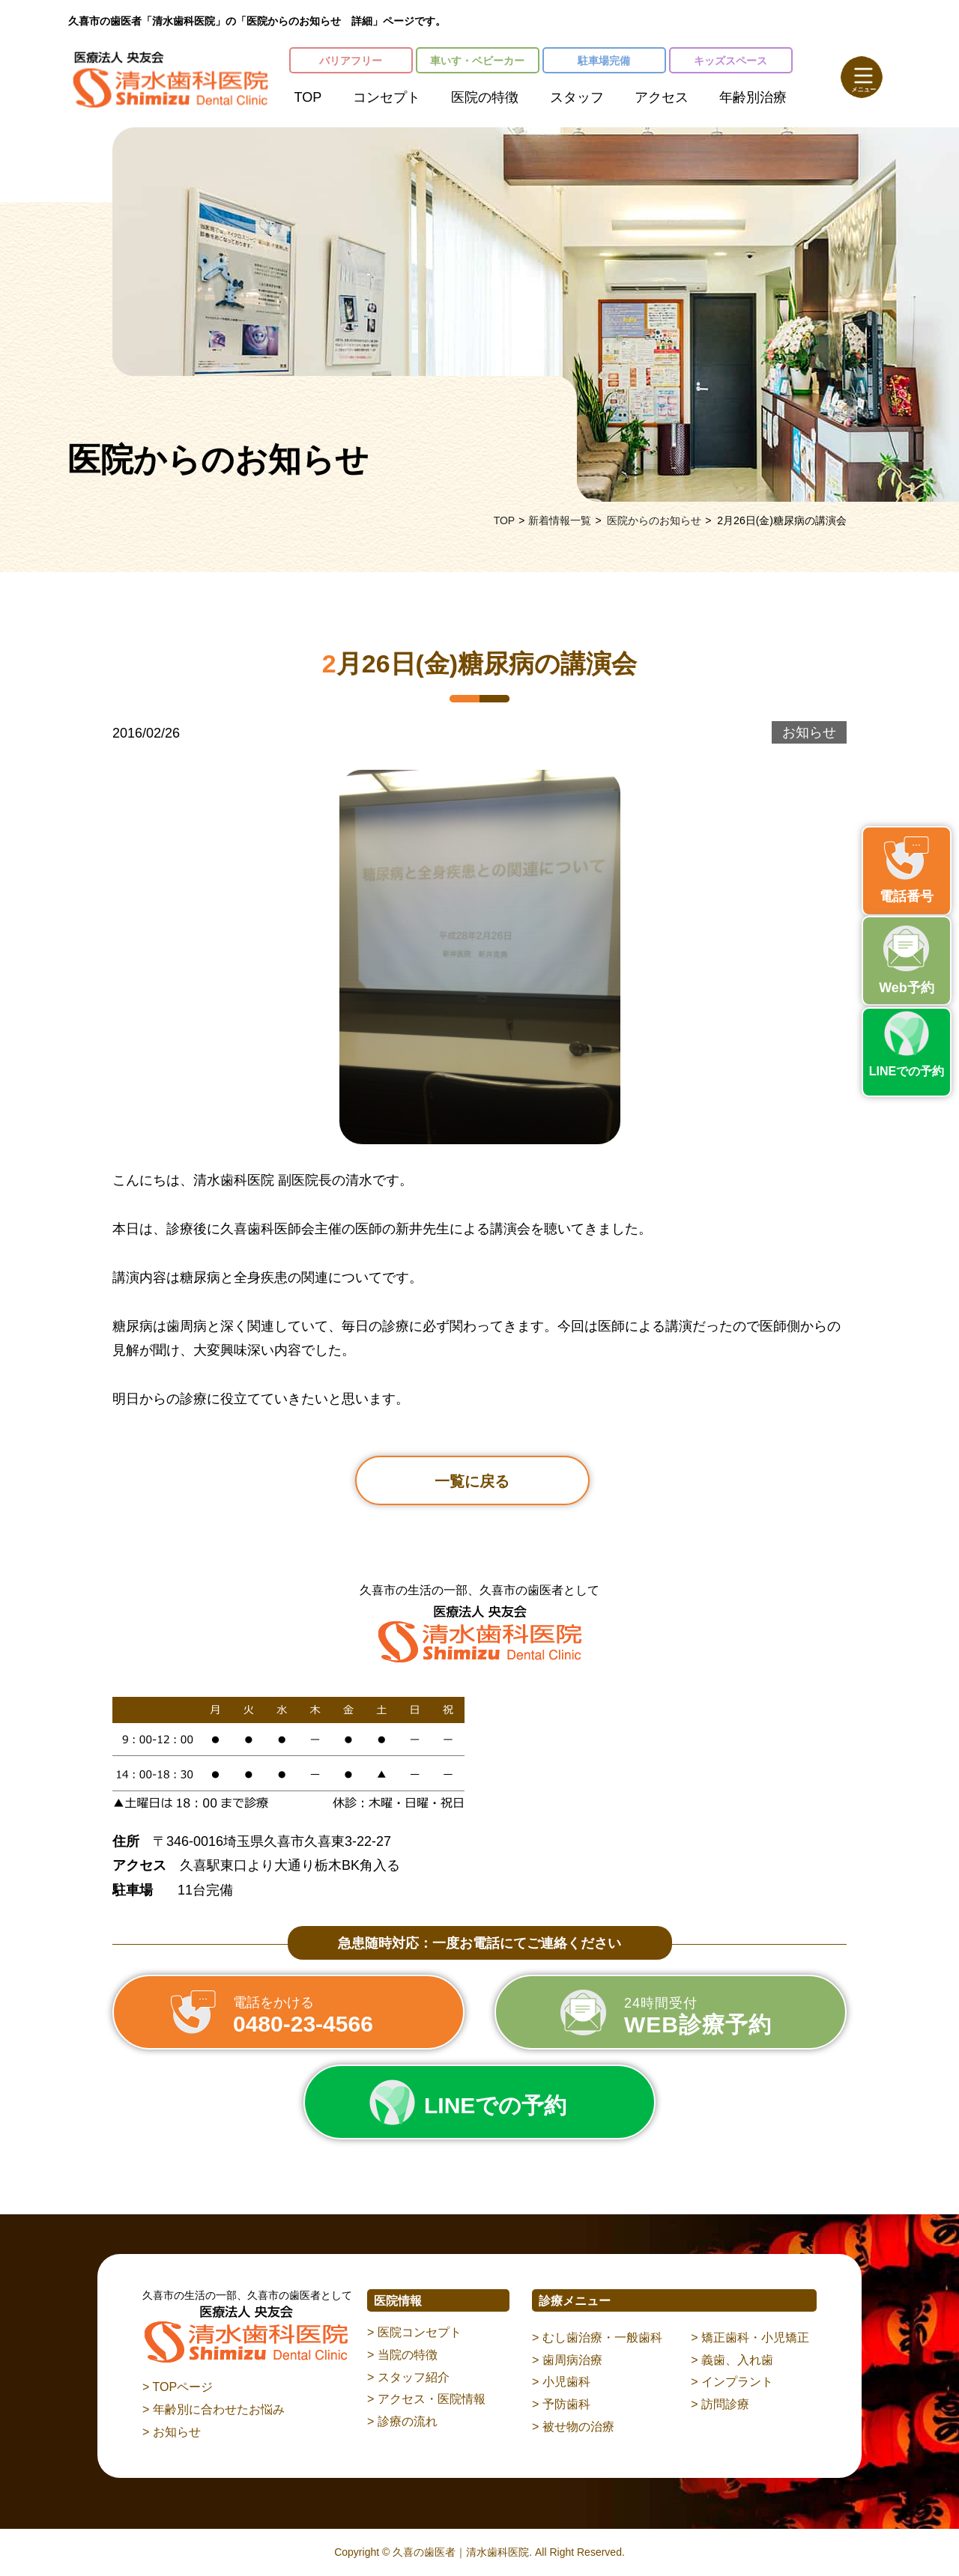 The height and width of the screenshot is (2576, 959). What do you see at coordinates (308, 97) in the screenshot?
I see `TOP` at bounding box center [308, 97].